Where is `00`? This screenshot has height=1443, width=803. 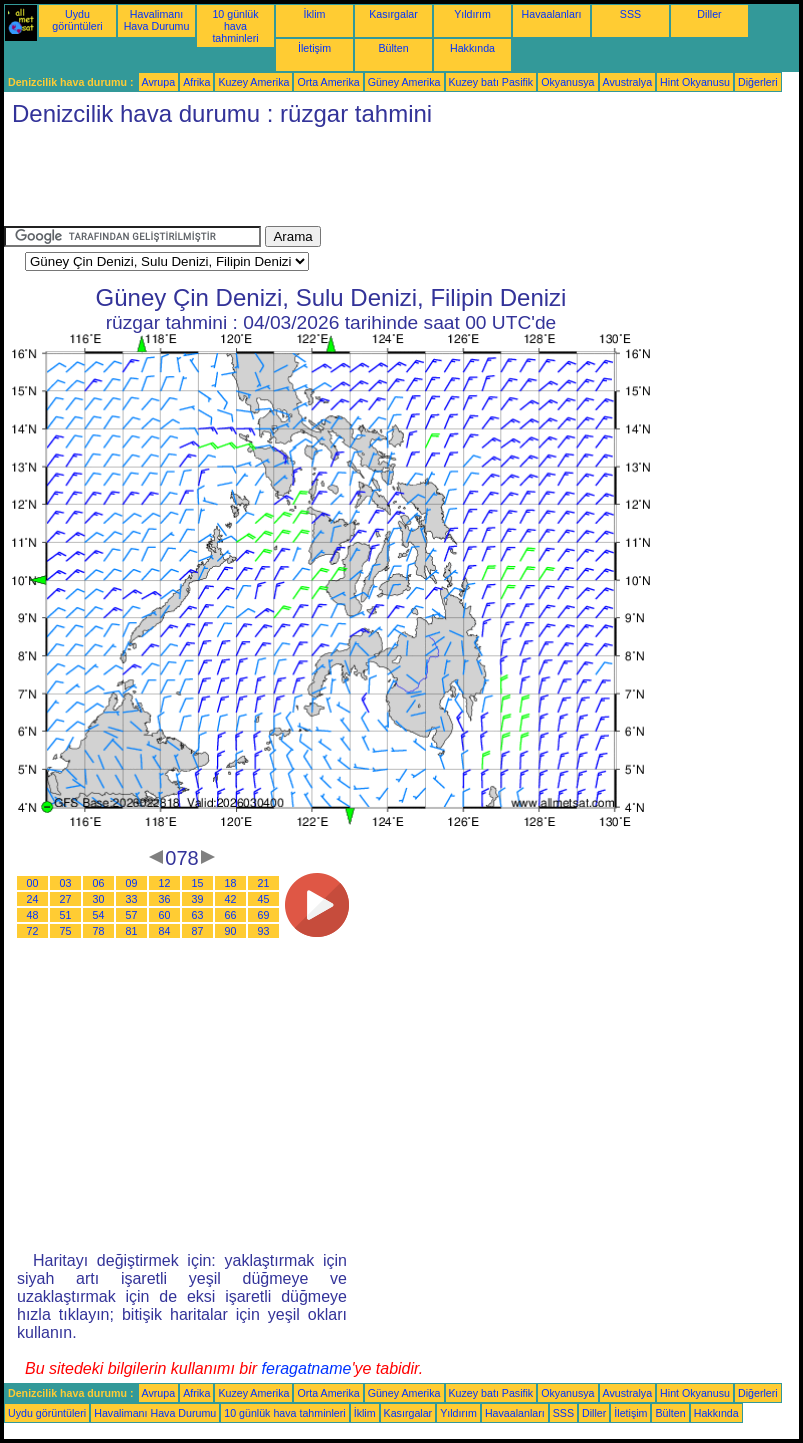 00 is located at coordinates (33, 883).